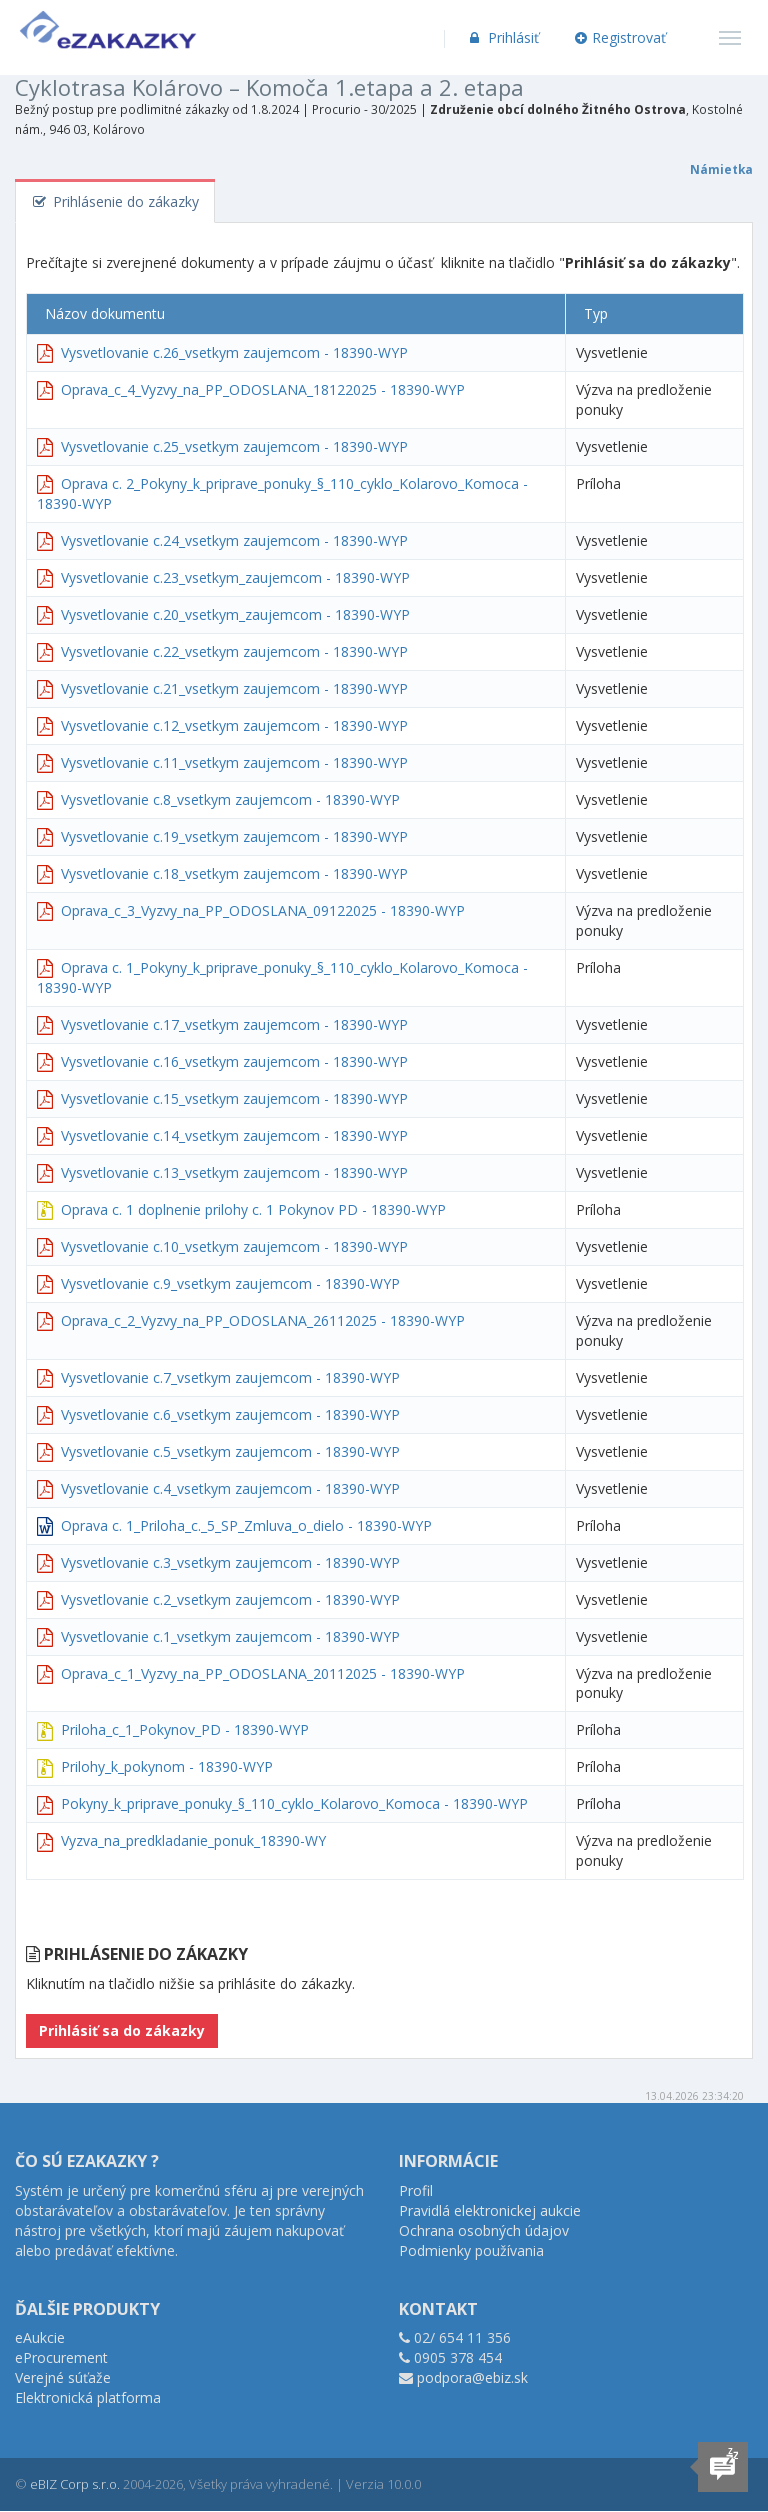  I want to click on Vysvetlovanie c.7_vsetkym zaujemcom - 18390-WYP, so click(230, 1377).